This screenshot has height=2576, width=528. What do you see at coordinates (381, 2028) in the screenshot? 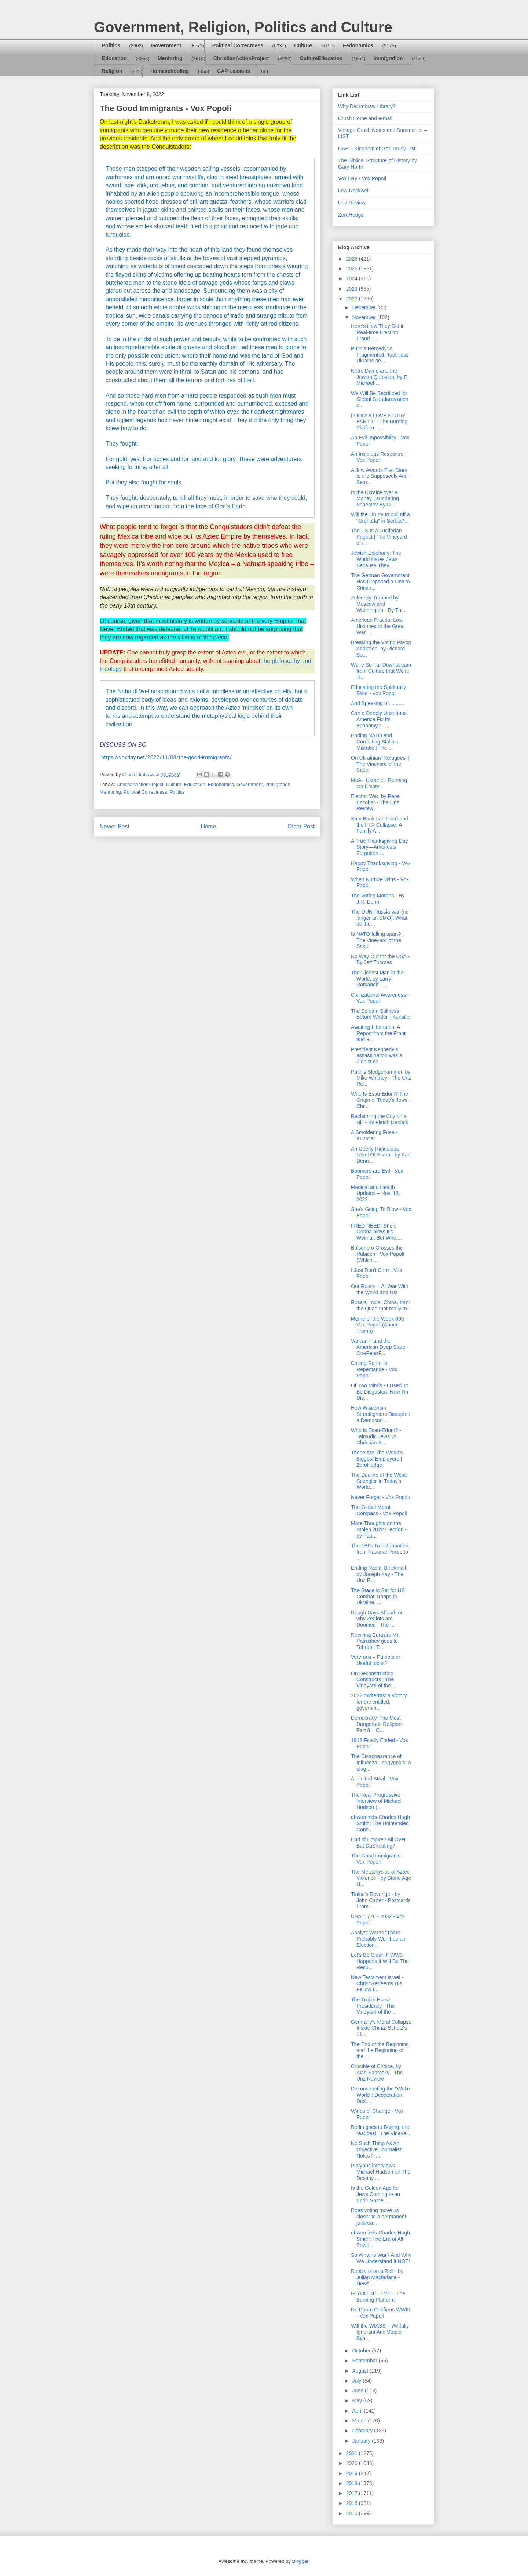
I see `Germany‘s Moral Collapse Inside China: Scholz‘s 11...` at bounding box center [381, 2028].